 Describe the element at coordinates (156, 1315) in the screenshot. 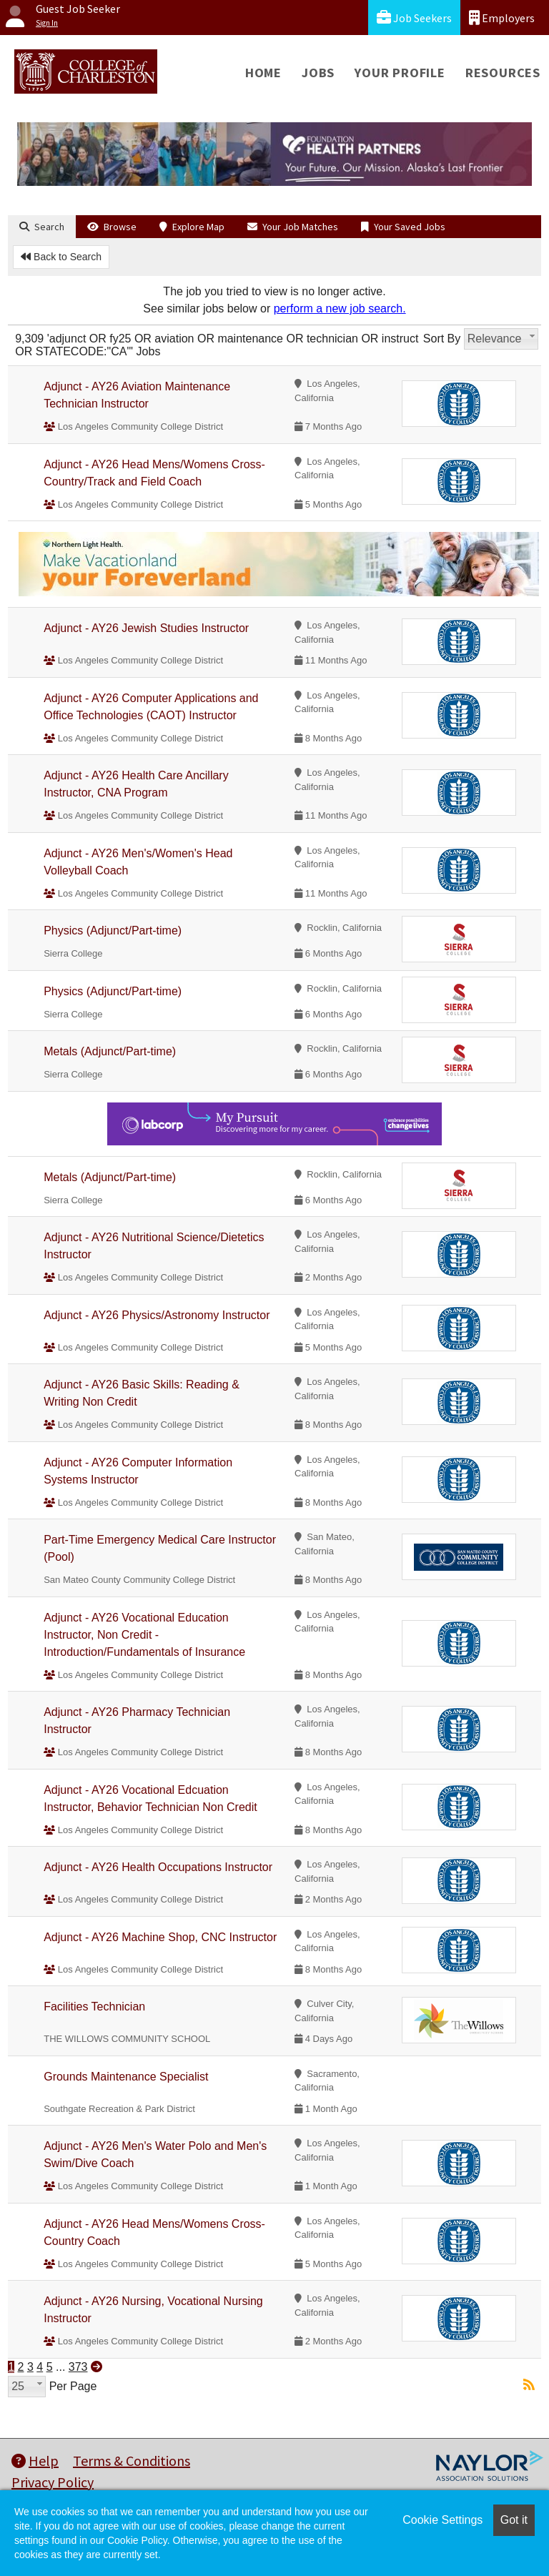

I see `Adjunct - AY26 Physics/Astronomy Instructor` at that location.